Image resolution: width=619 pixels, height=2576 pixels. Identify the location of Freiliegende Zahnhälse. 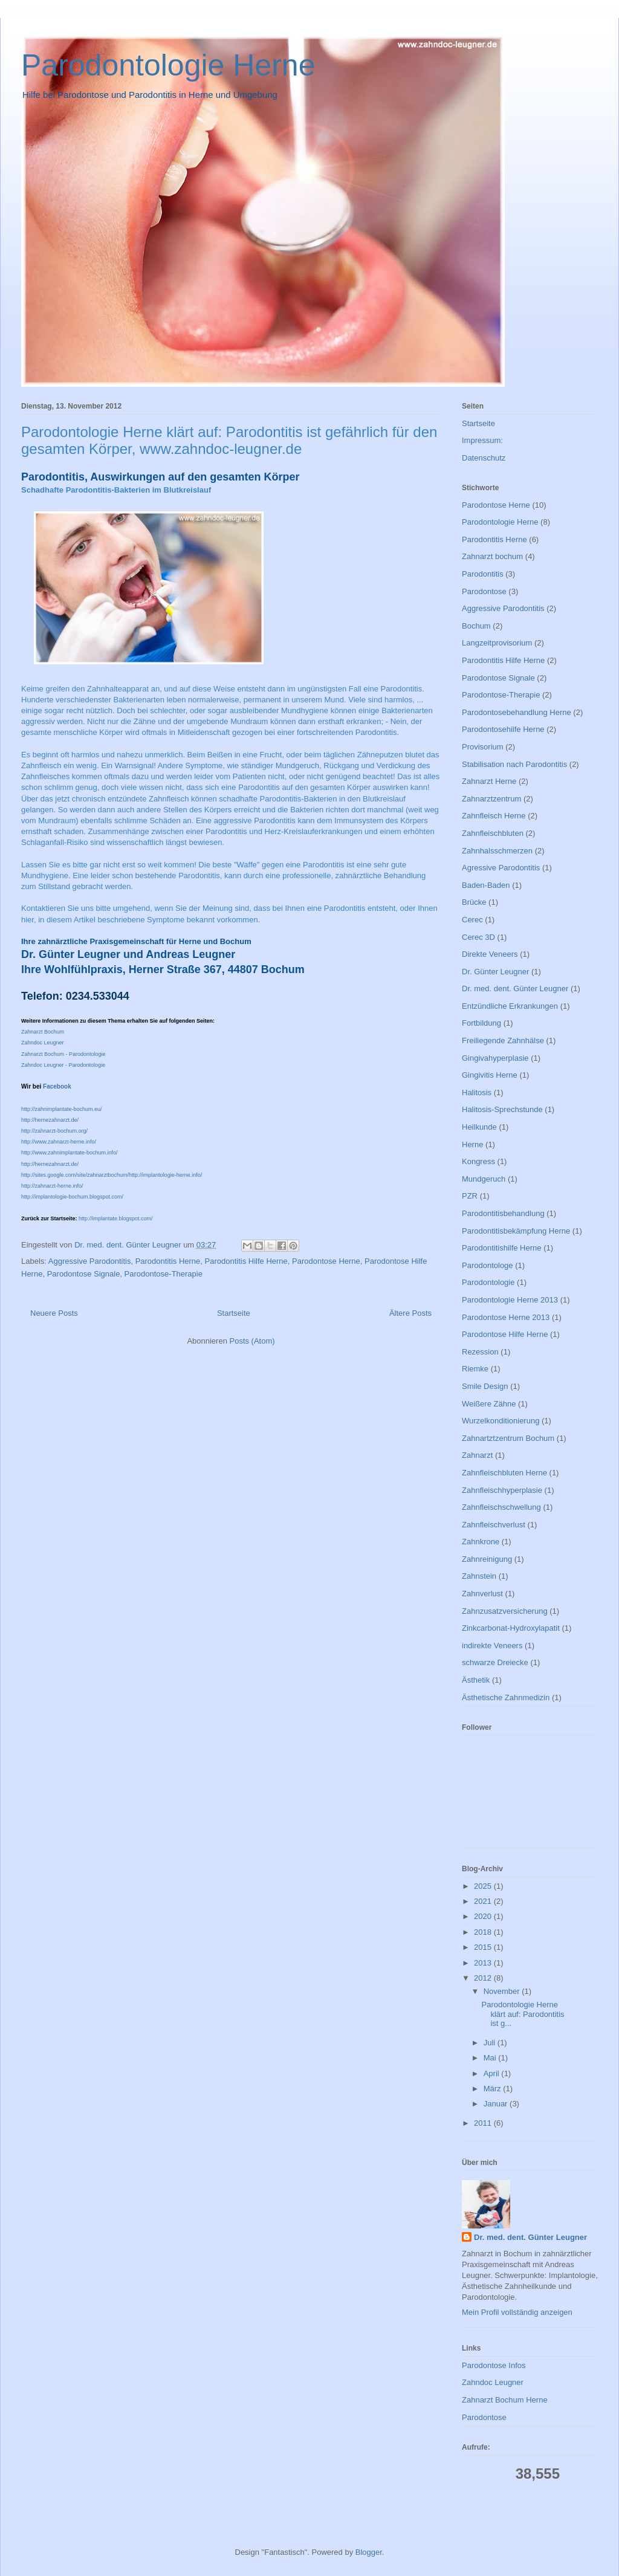
(503, 1040).